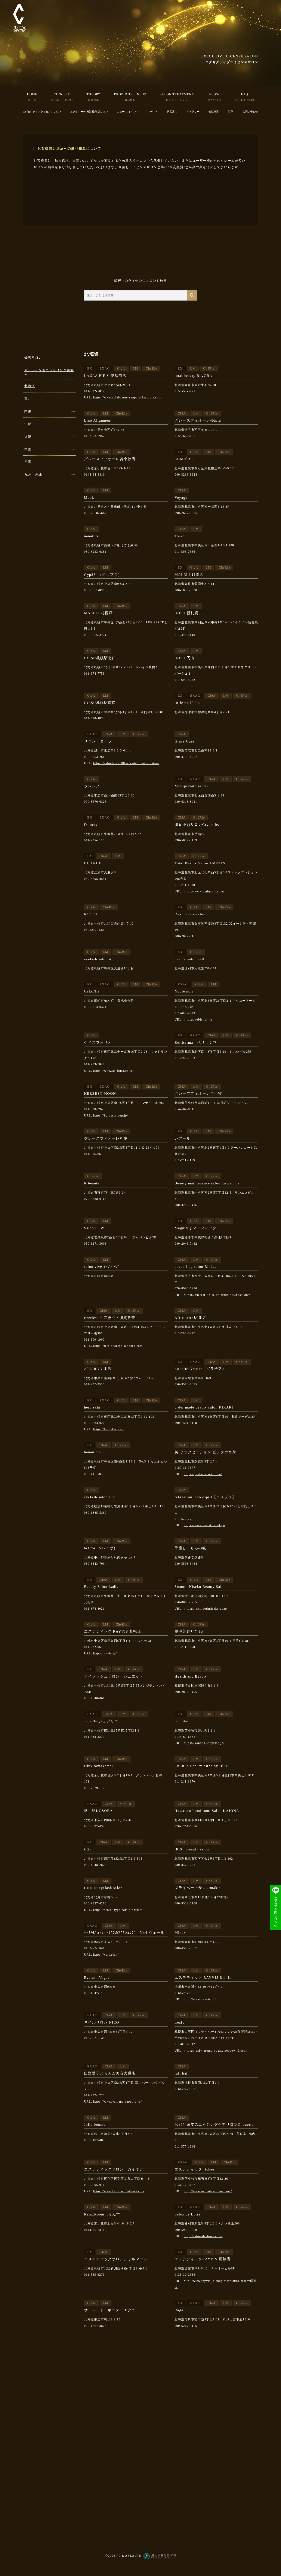 This screenshot has width=281, height=2576. What do you see at coordinates (126, 763) in the screenshot?
I see `https://salontara2008.wixsite.com/salontara` at bounding box center [126, 763].